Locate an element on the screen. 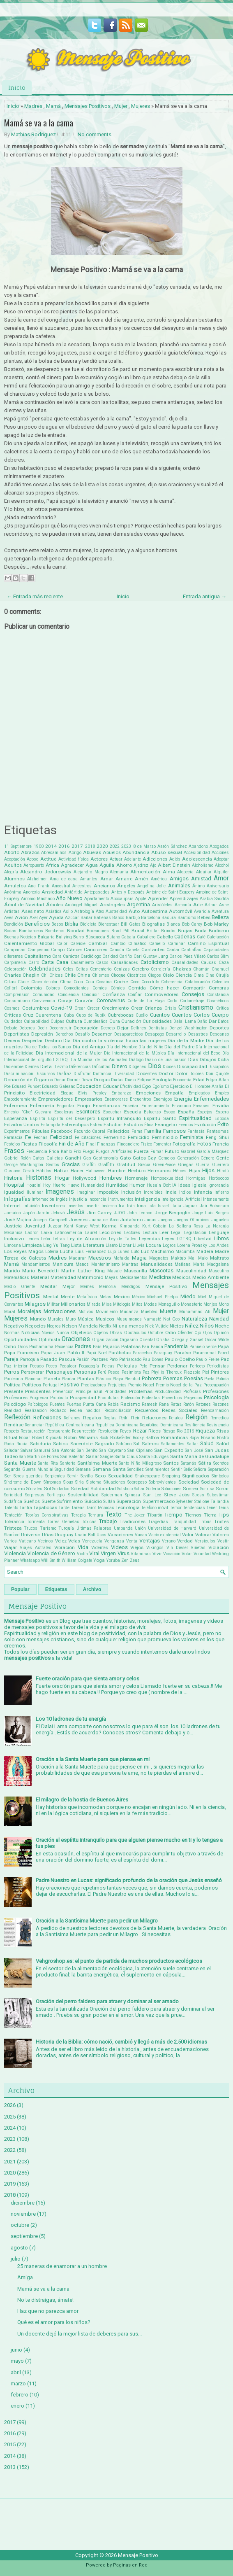  Turismo is located at coordinates (48, 1528).